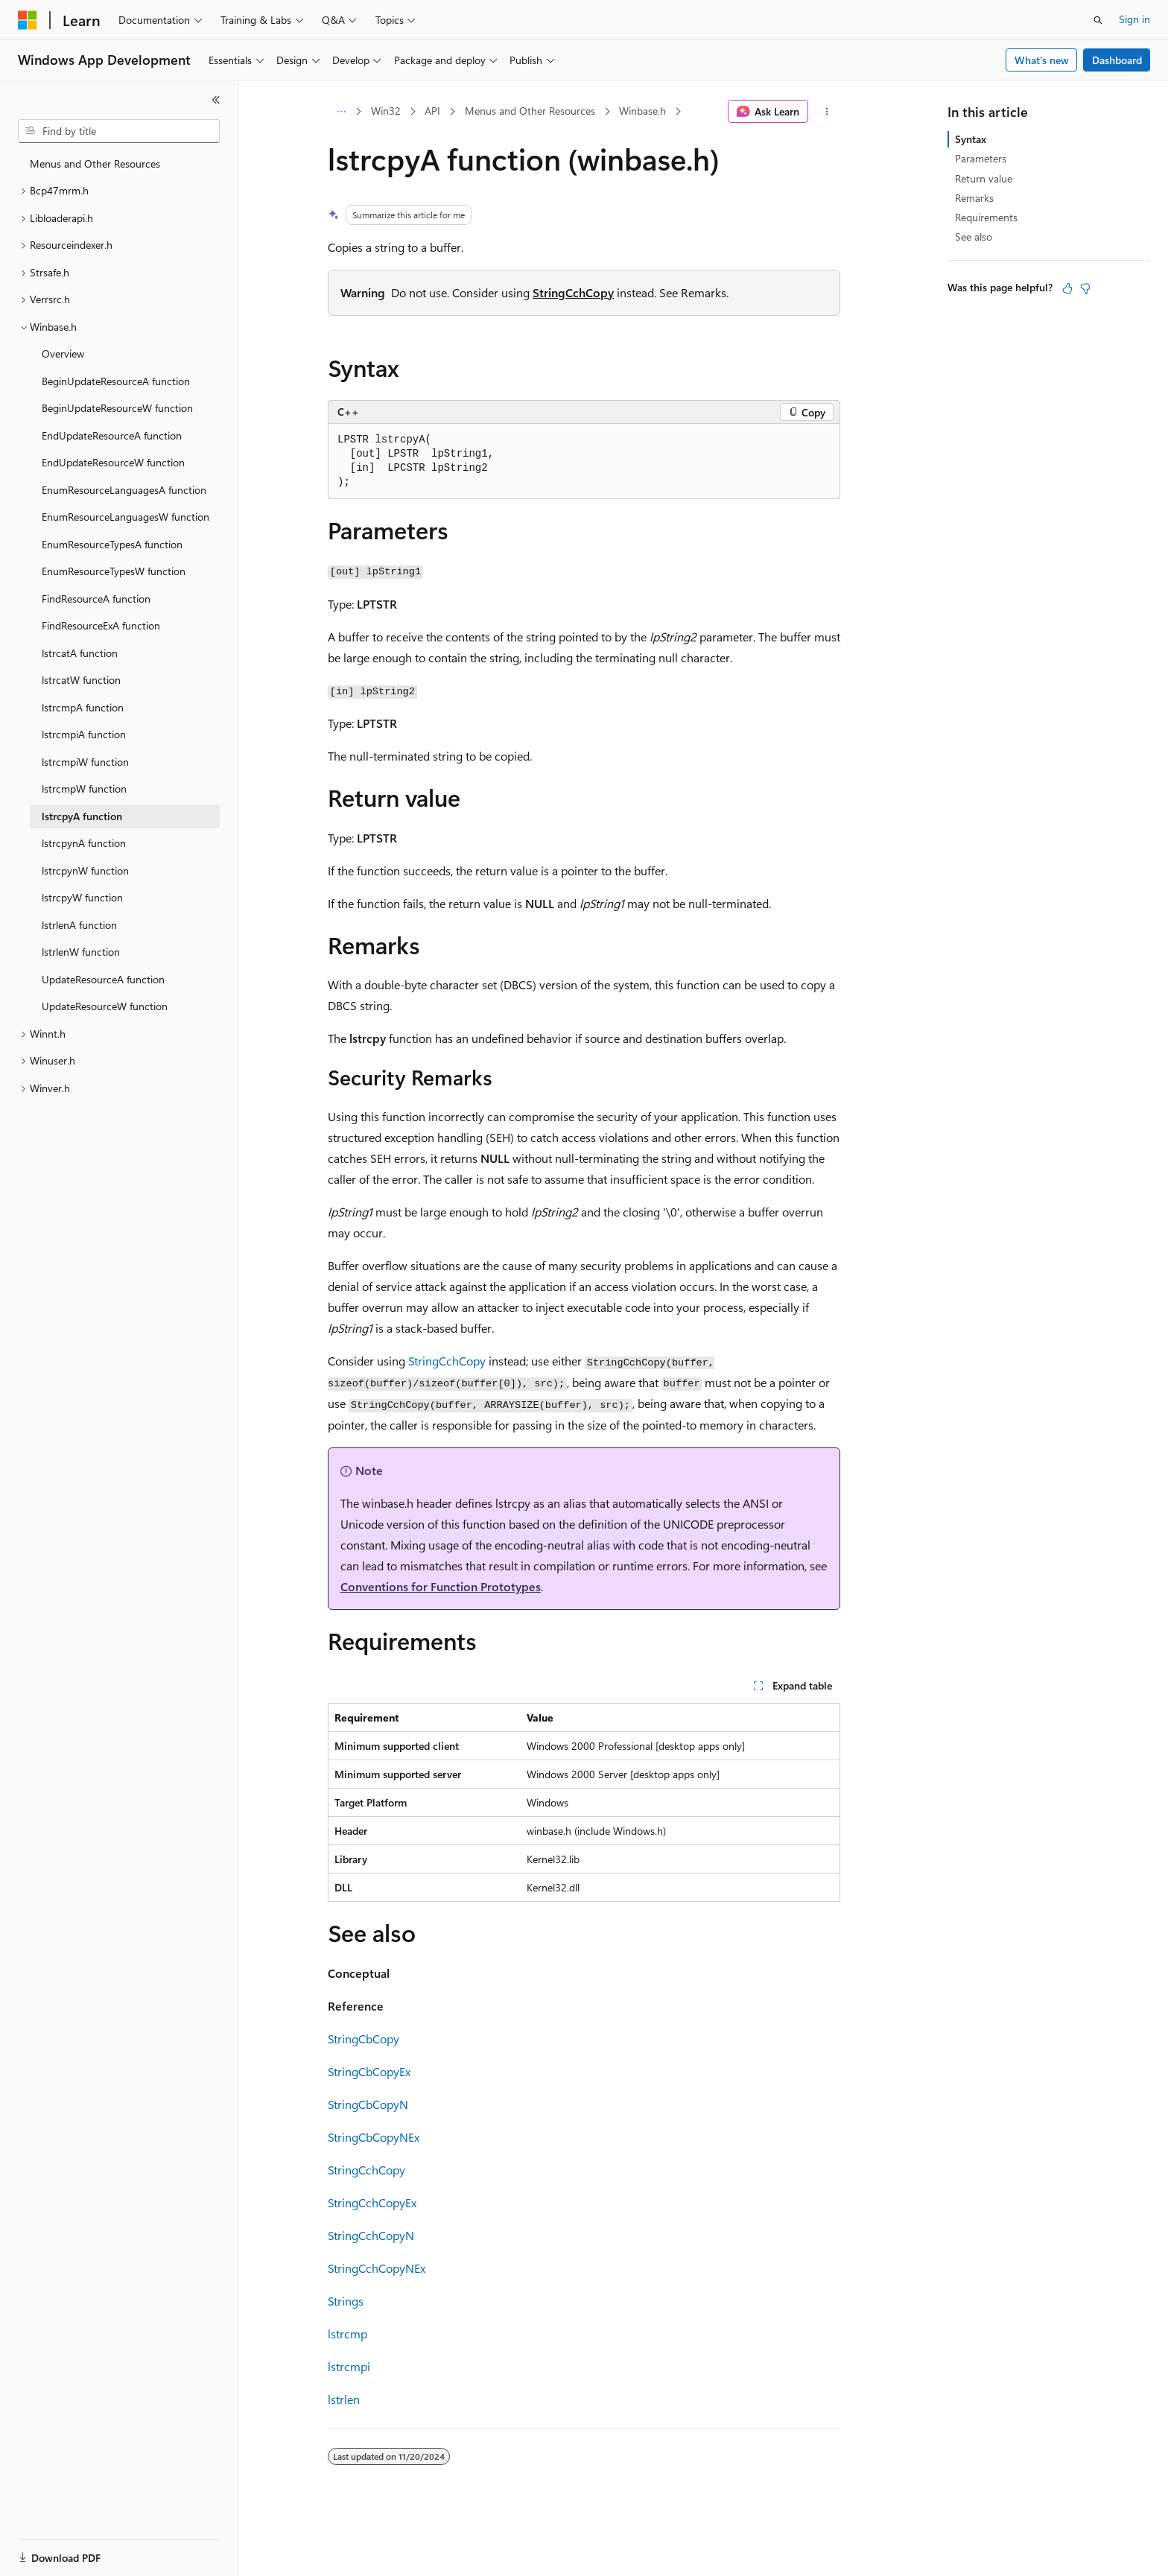 The height and width of the screenshot is (2576, 1168). What do you see at coordinates (573, 292) in the screenshot?
I see `StringCchCopy` at bounding box center [573, 292].